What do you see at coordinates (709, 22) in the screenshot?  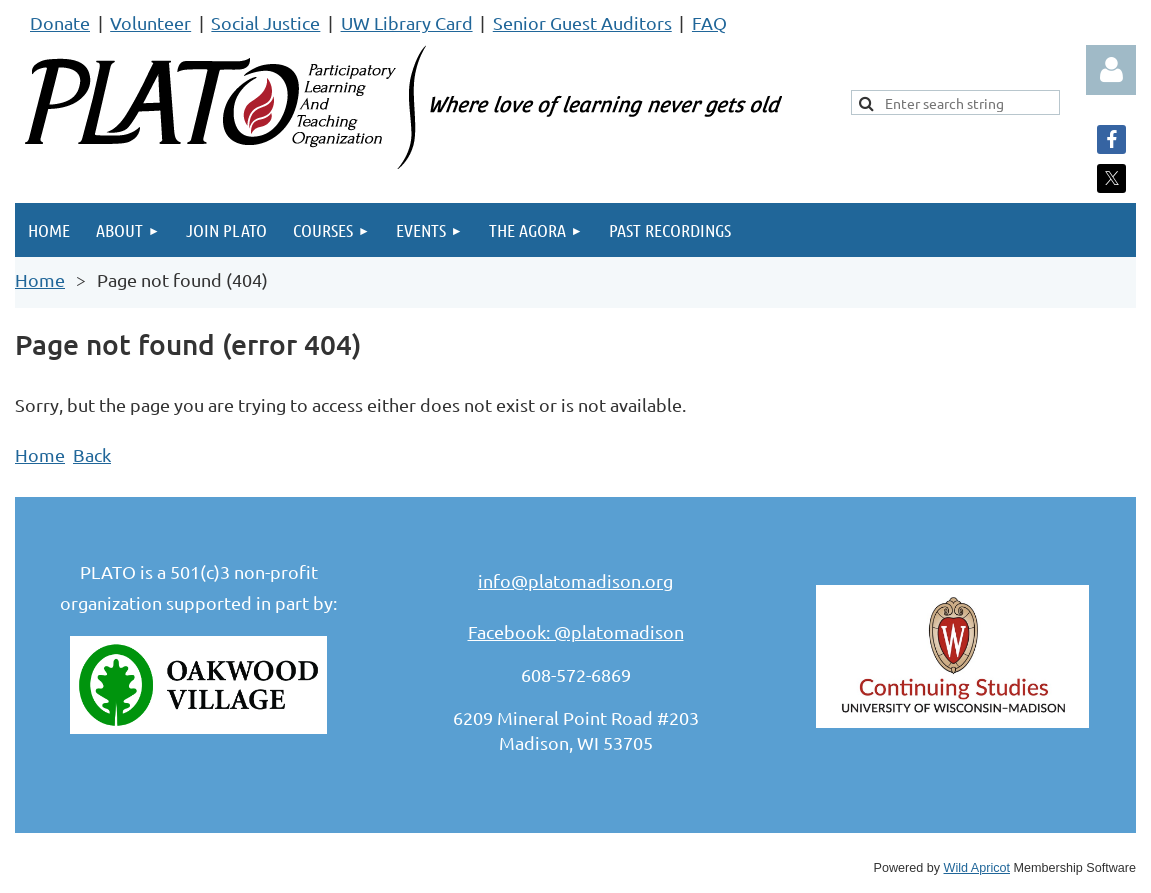 I see `FAQ` at bounding box center [709, 22].